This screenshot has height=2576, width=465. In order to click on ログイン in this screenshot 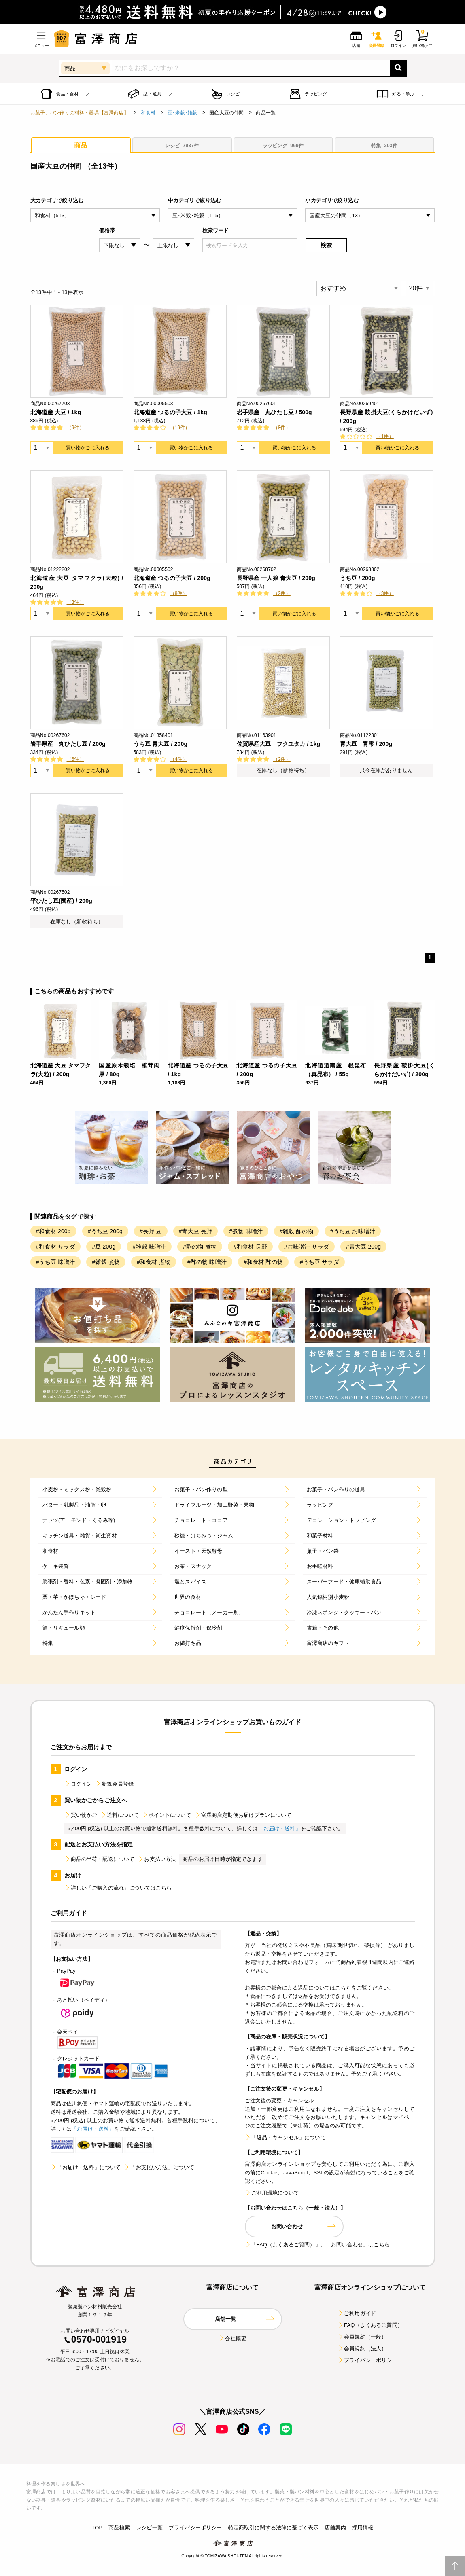, I will do `click(78, 1784)`.